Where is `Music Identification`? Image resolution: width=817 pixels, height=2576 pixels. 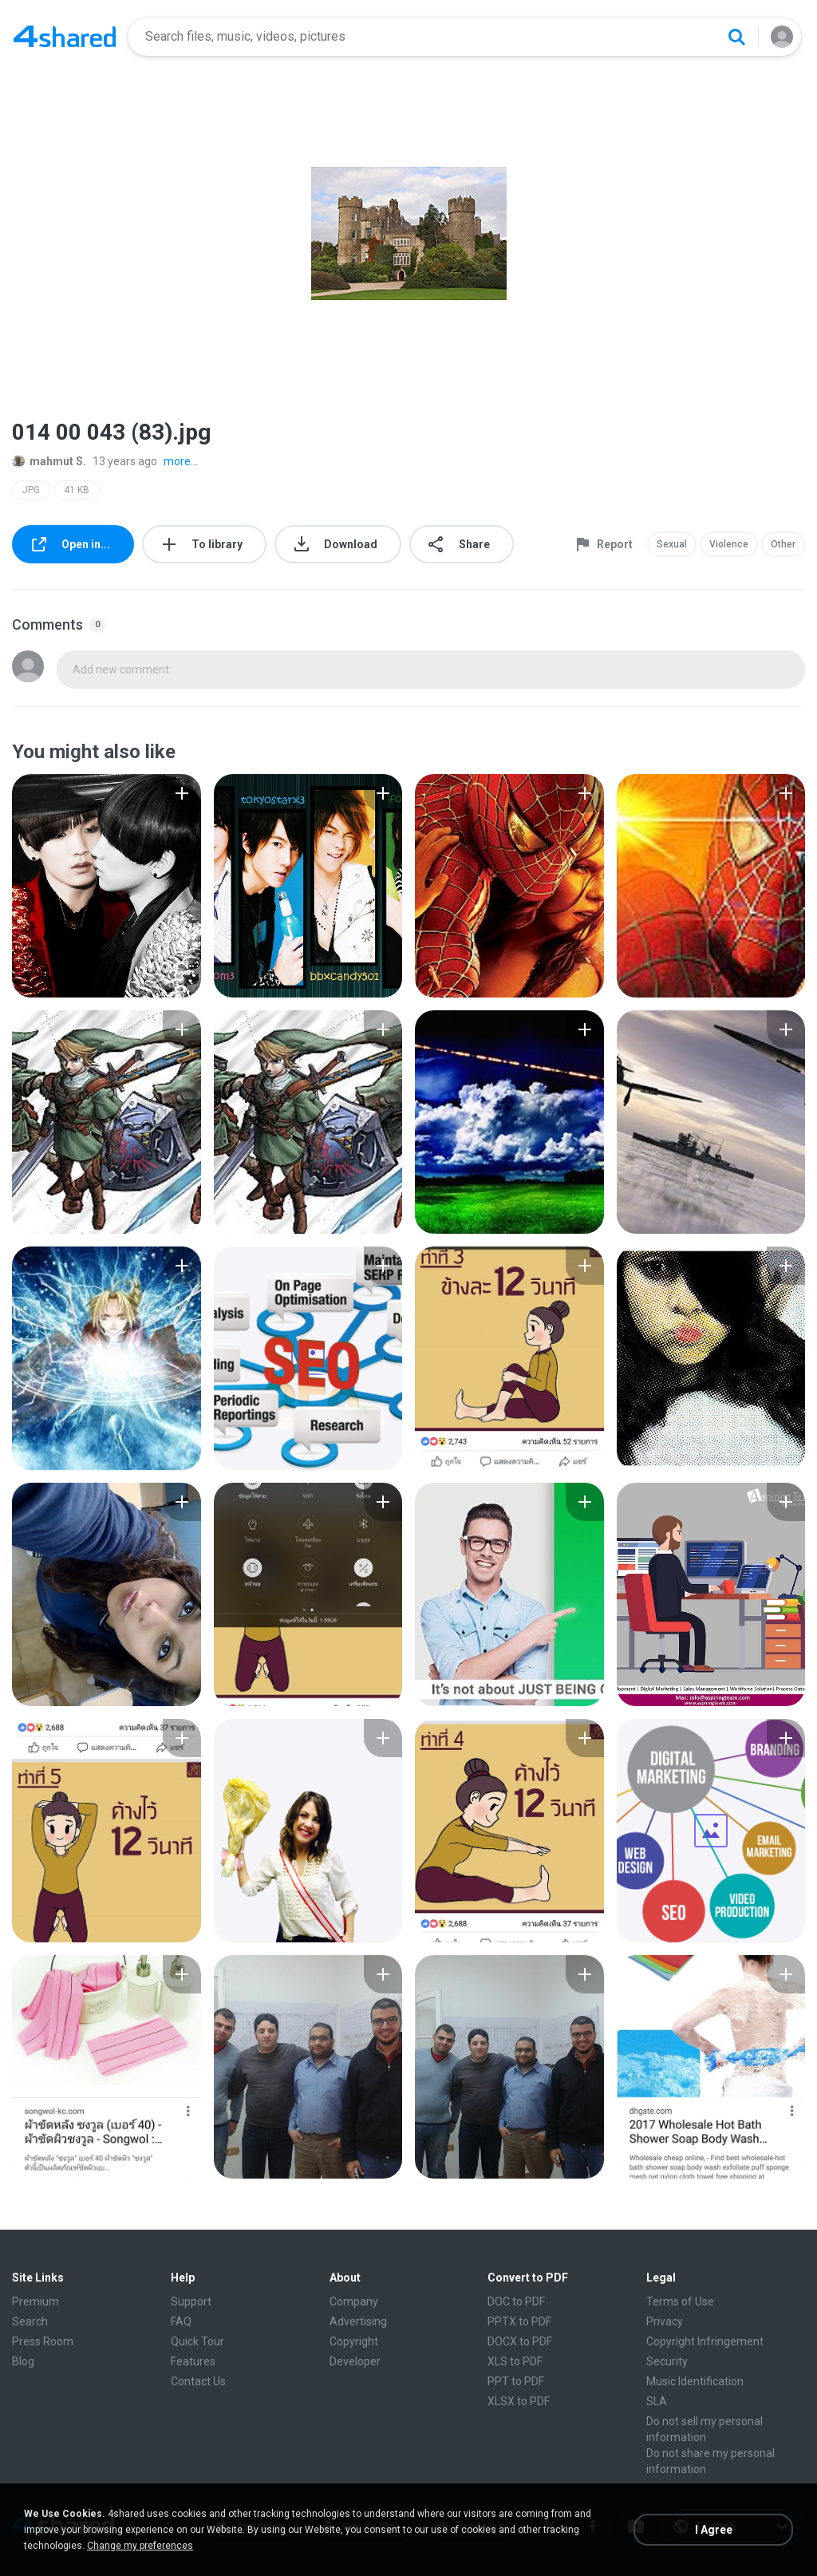
Music Identification is located at coordinates (695, 2381).